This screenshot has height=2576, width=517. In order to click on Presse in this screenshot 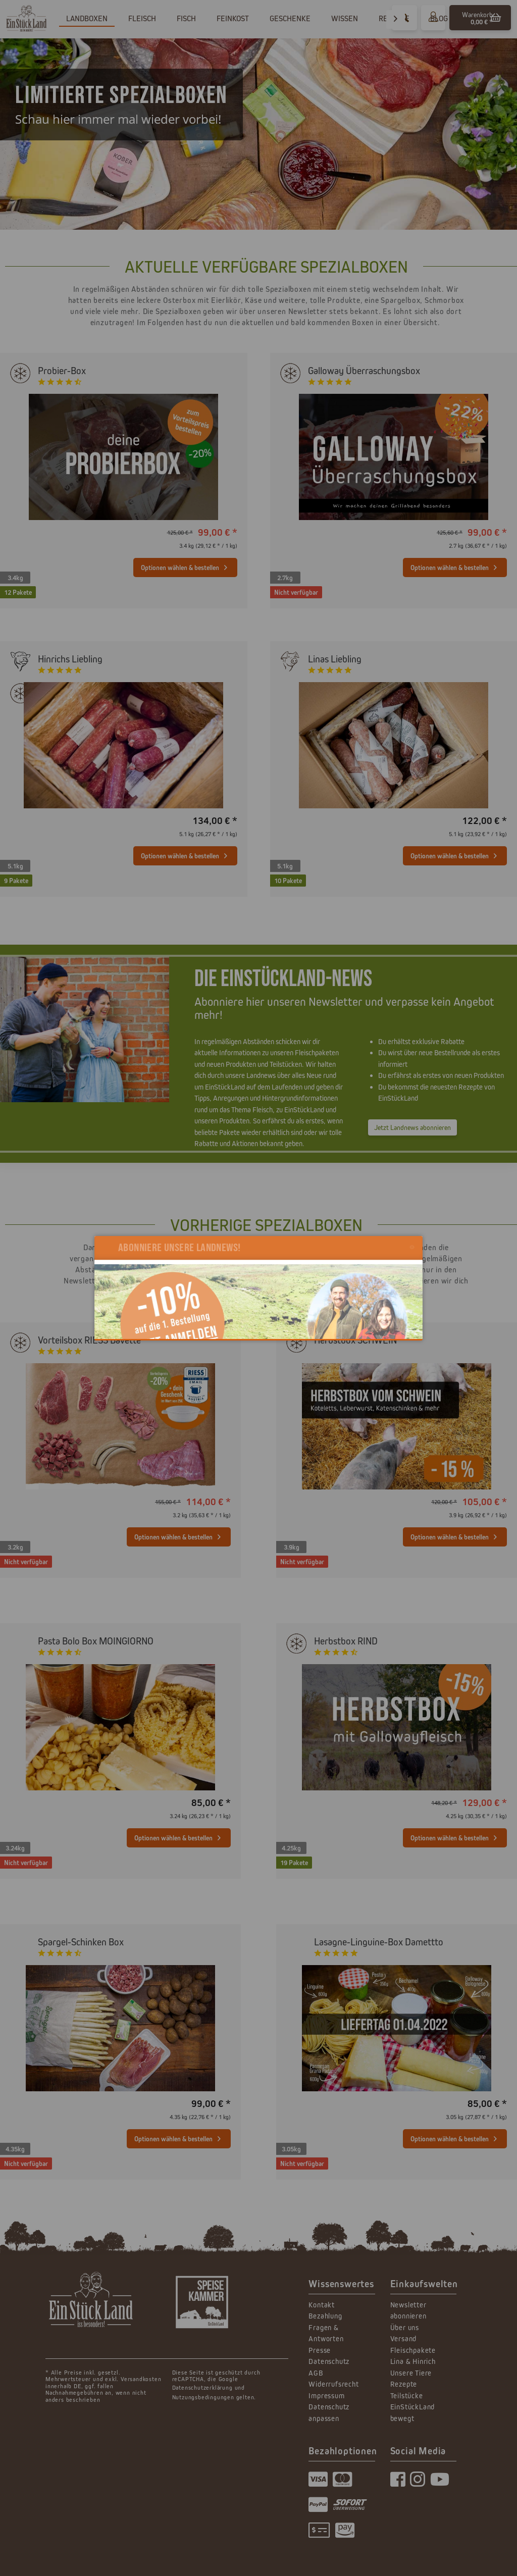, I will do `click(319, 2350)`.